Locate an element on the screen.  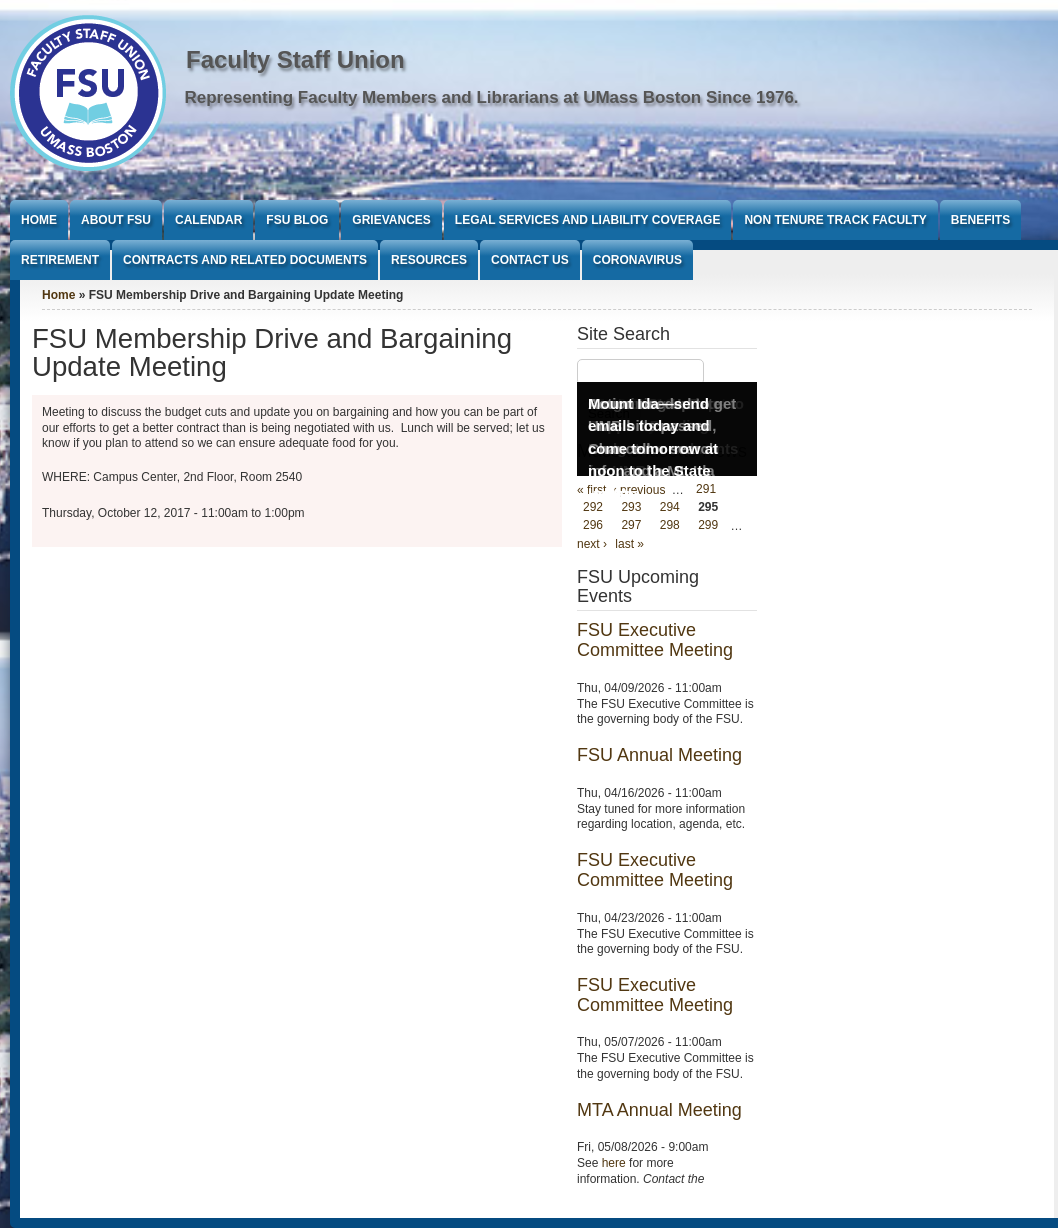
FSU Blog is located at coordinates (297, 220).